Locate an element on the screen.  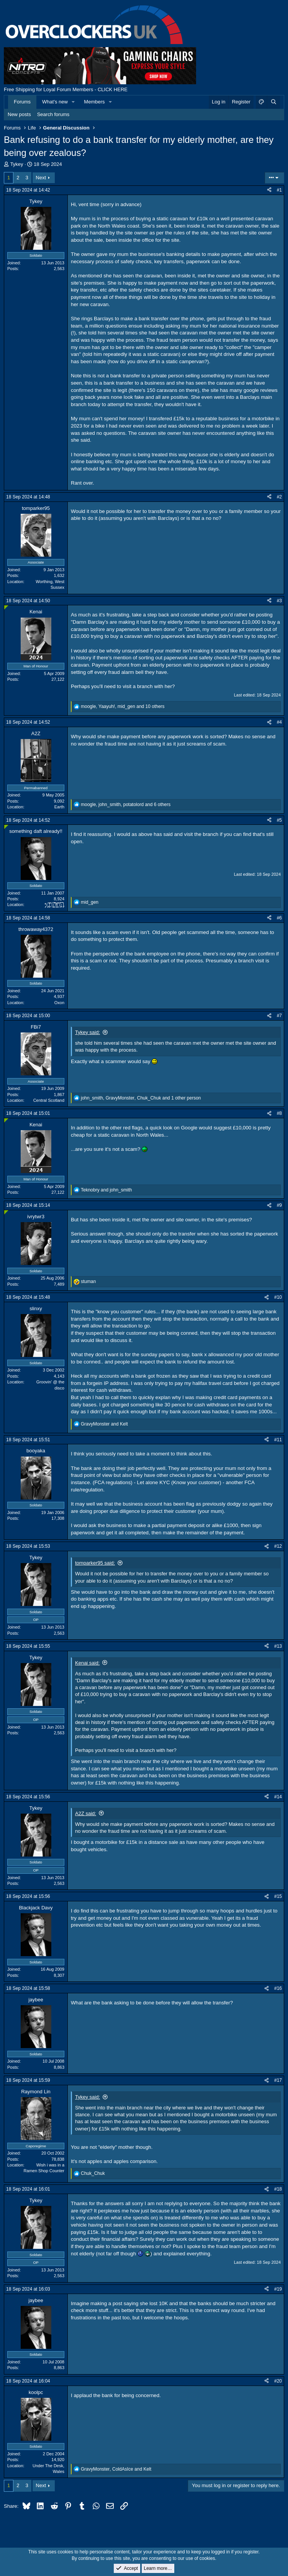
New posts is located at coordinates (19, 114).